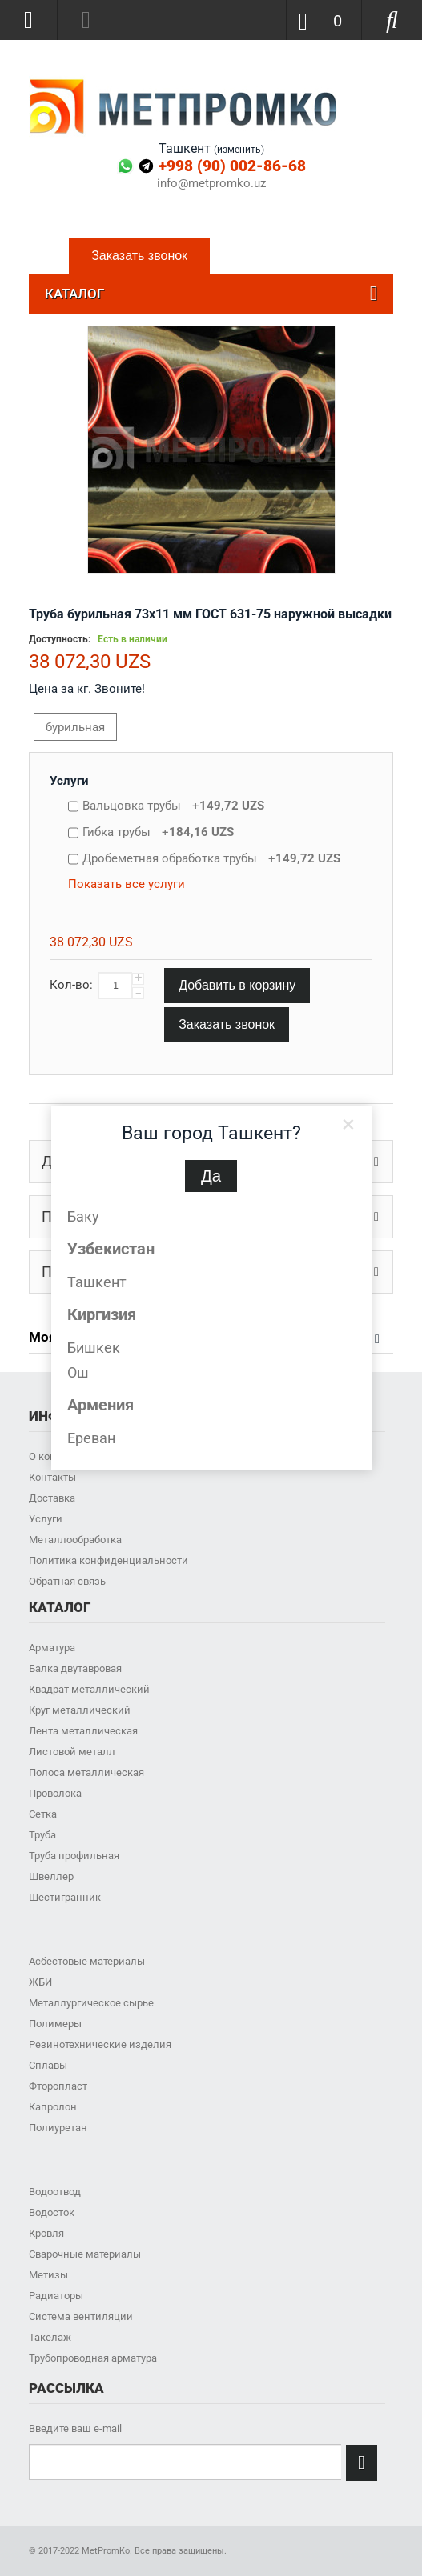 The image size is (422, 2576). I want to click on Труба профильная, so click(74, 1855).